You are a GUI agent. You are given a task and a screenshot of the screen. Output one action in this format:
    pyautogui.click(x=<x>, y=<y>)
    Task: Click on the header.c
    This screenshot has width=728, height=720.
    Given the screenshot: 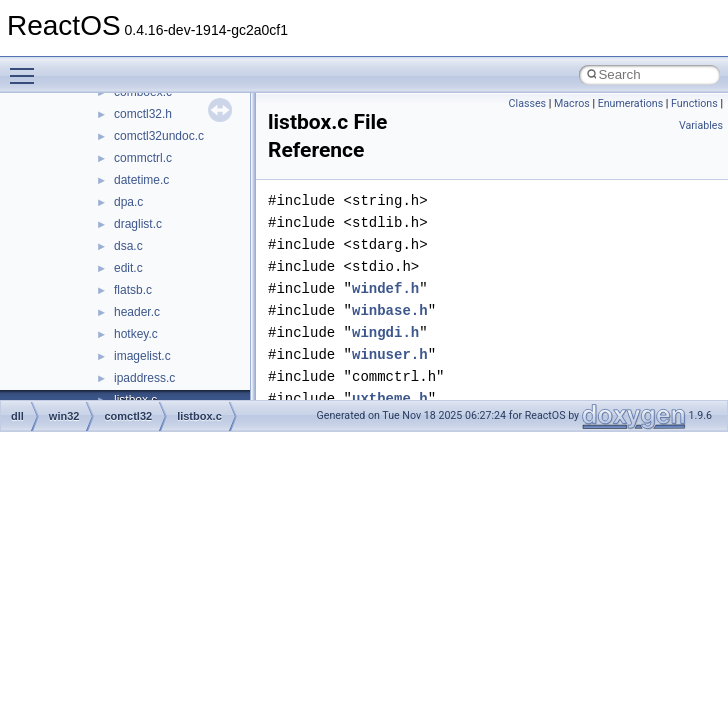 What is the action you would take?
    pyautogui.click(x=137, y=312)
    